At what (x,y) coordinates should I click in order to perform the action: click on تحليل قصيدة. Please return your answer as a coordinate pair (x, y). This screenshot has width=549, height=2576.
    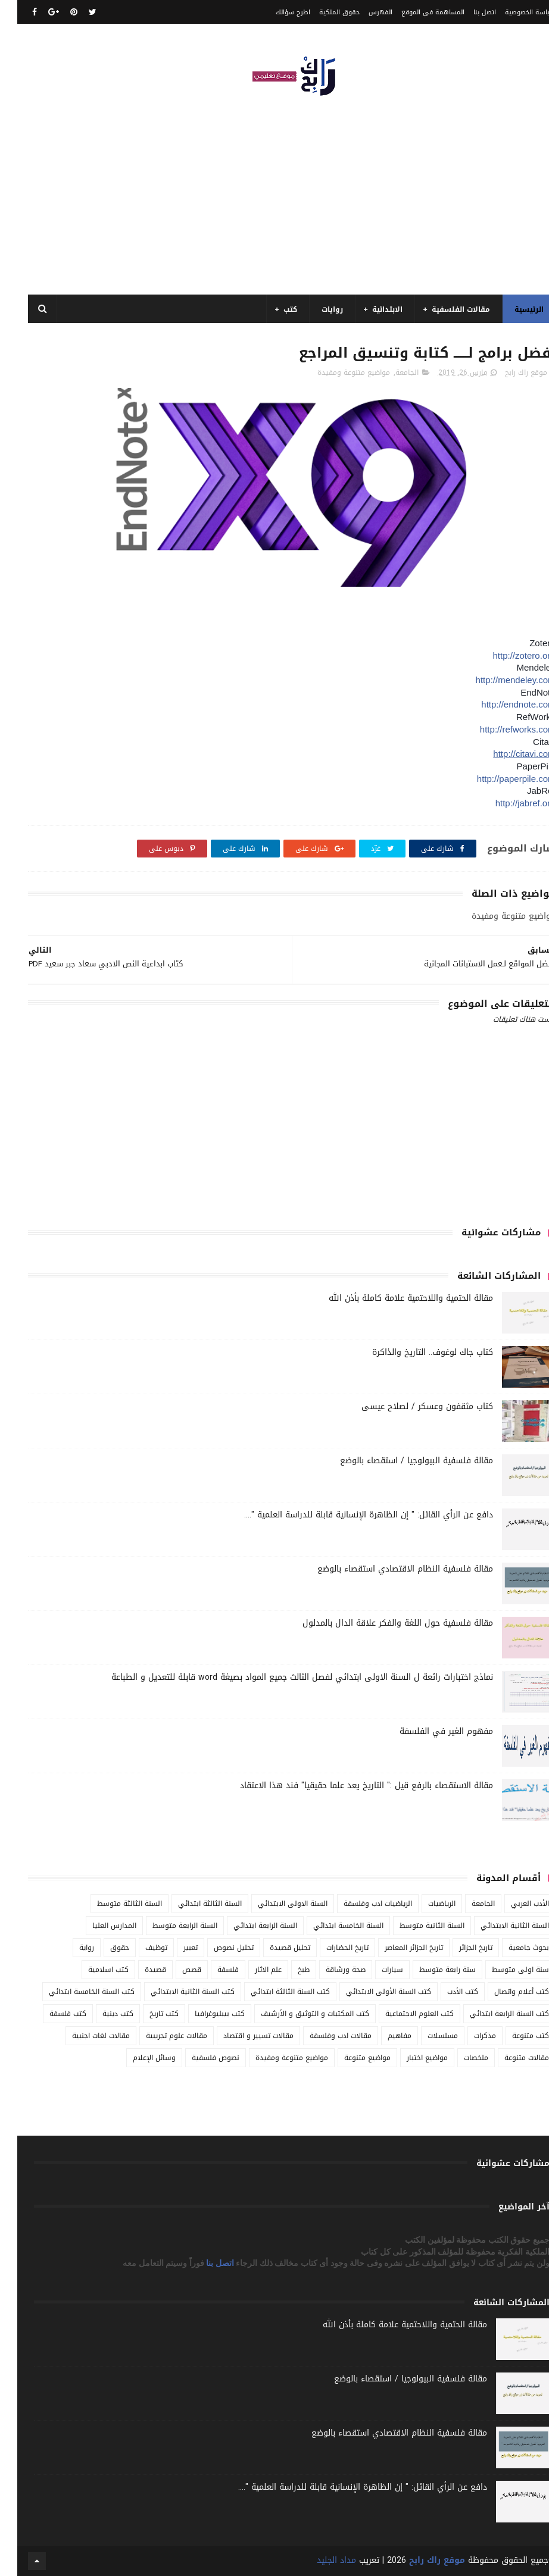
    Looking at the image, I should click on (272, 1947).